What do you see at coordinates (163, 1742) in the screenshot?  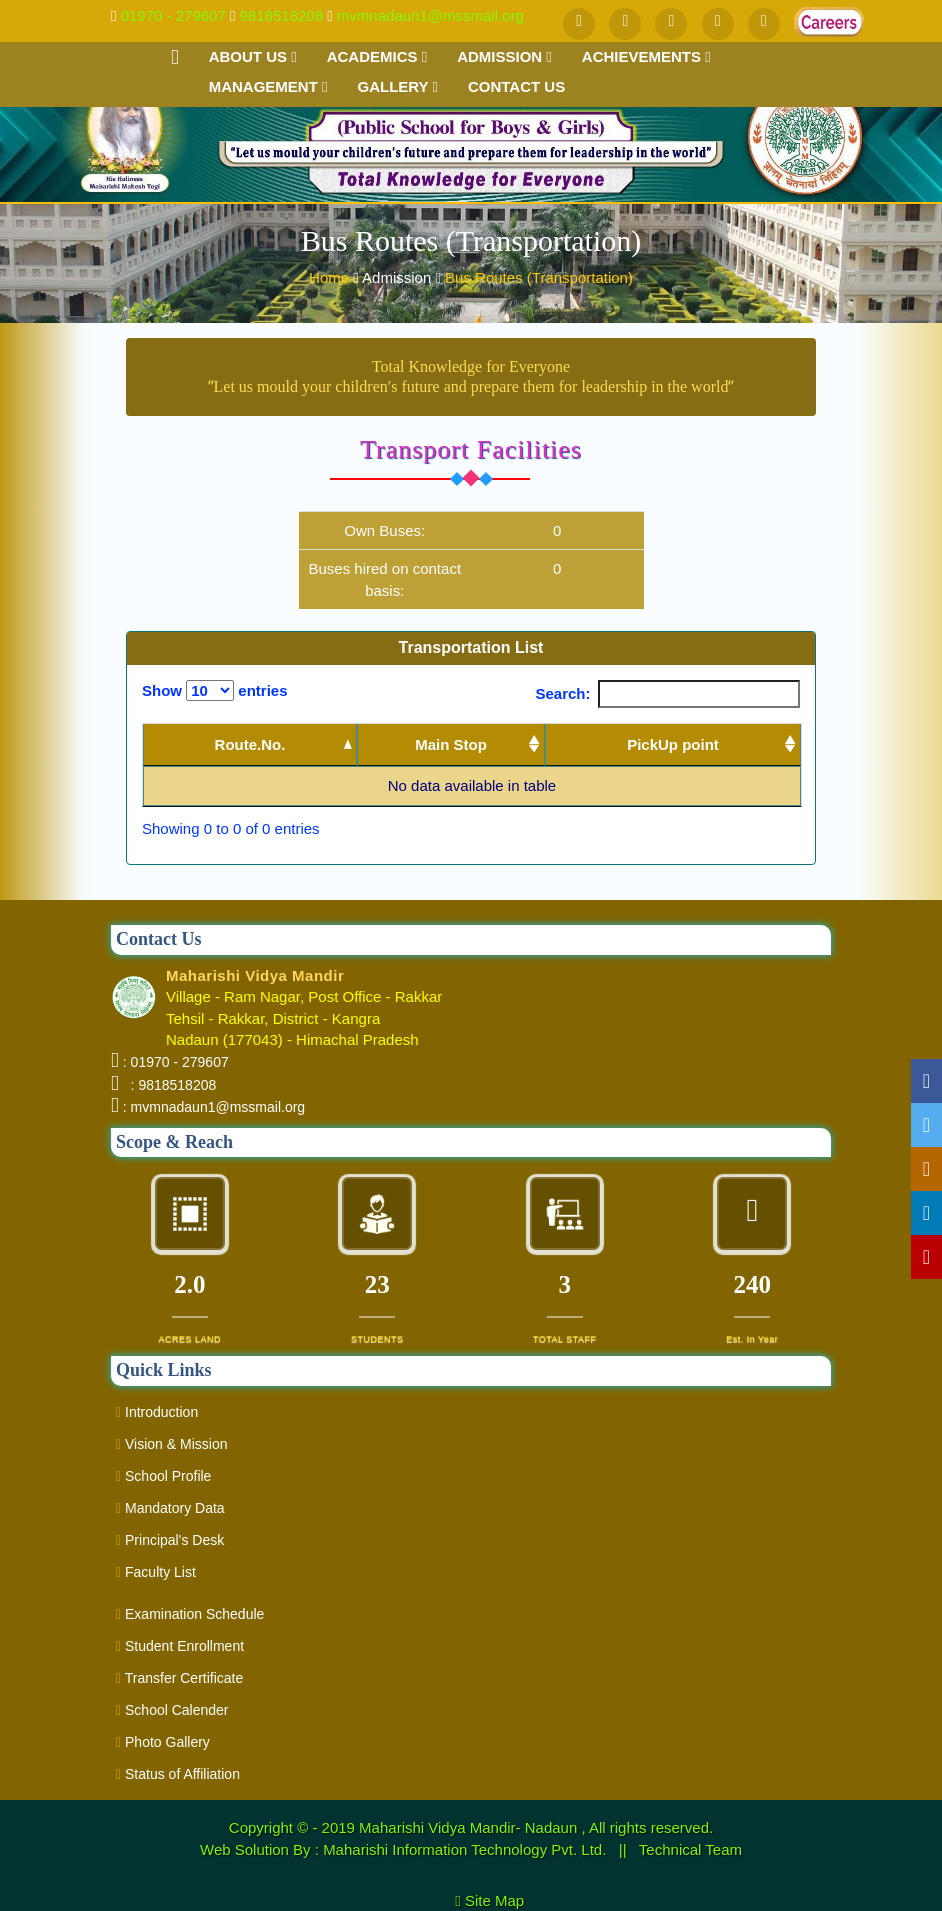 I see `Photo Gallery` at bounding box center [163, 1742].